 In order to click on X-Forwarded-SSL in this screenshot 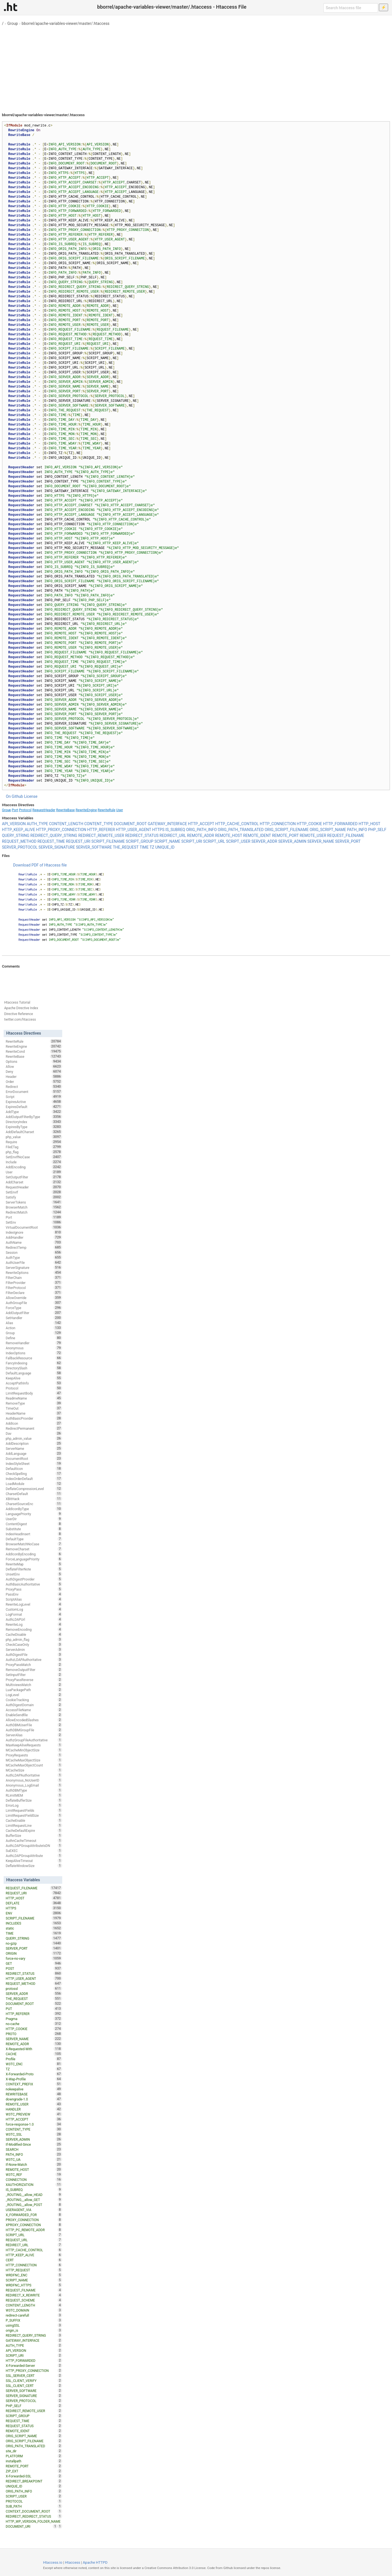, I will do `click(34, 2476)`.